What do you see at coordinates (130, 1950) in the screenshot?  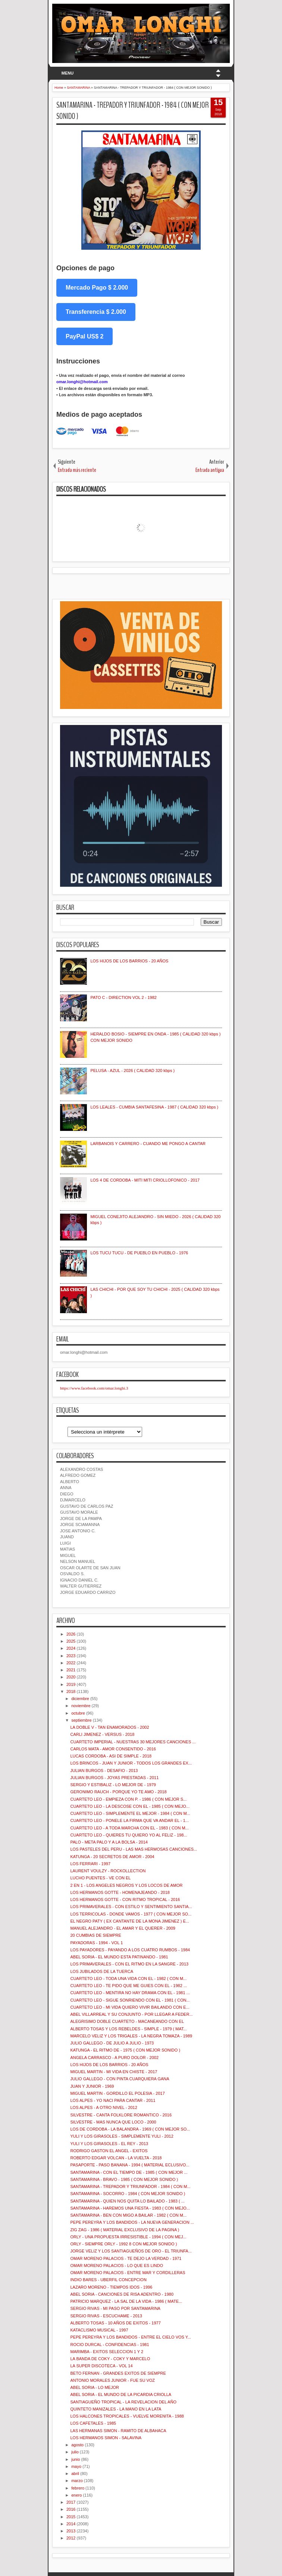 I see `LOS PAYADORES - PAYANDO A LOS CUATRO RUMBOS - 1984` at bounding box center [130, 1950].